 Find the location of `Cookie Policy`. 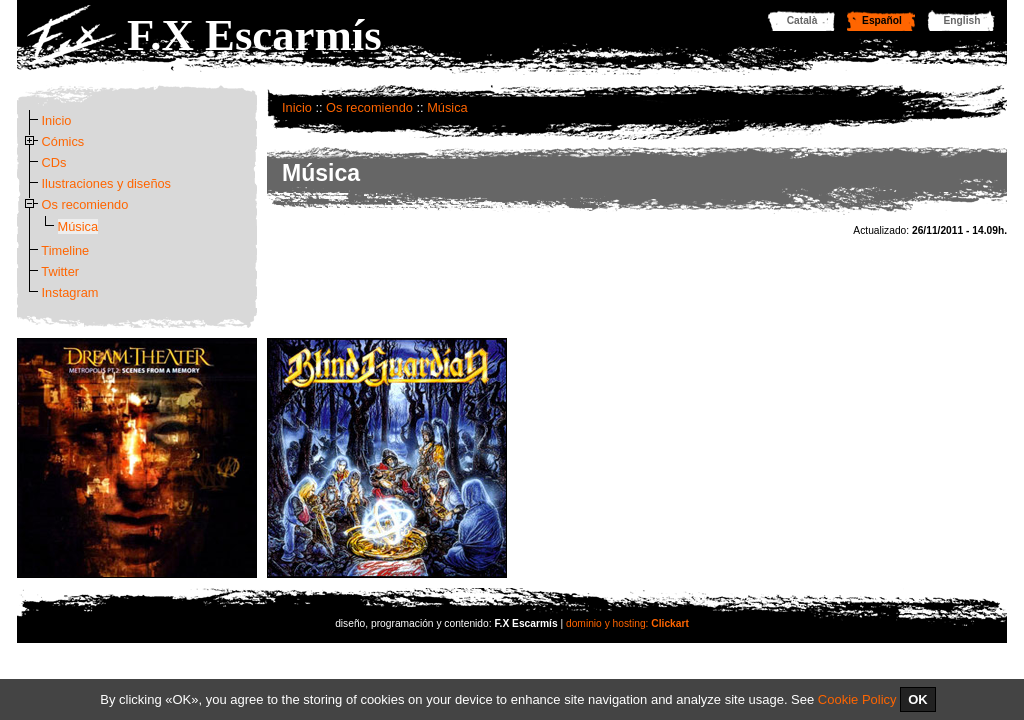

Cookie Policy is located at coordinates (857, 699).